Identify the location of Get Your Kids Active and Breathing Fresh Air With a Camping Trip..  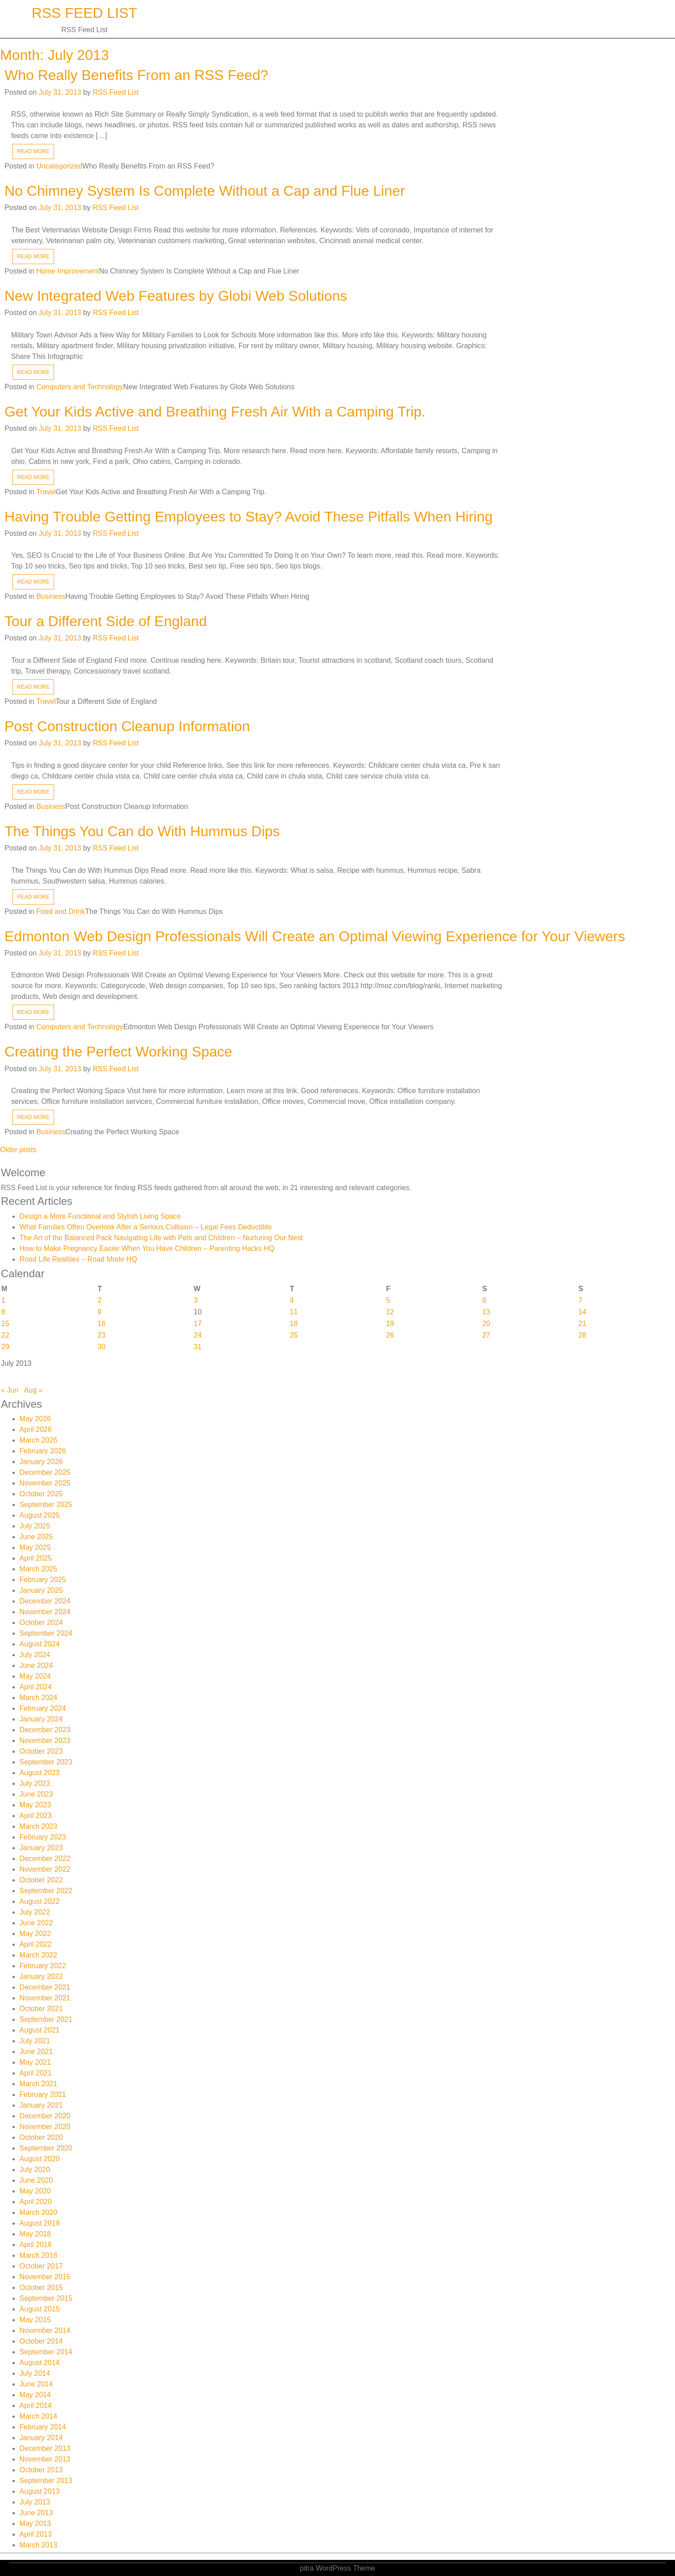
(215, 412).